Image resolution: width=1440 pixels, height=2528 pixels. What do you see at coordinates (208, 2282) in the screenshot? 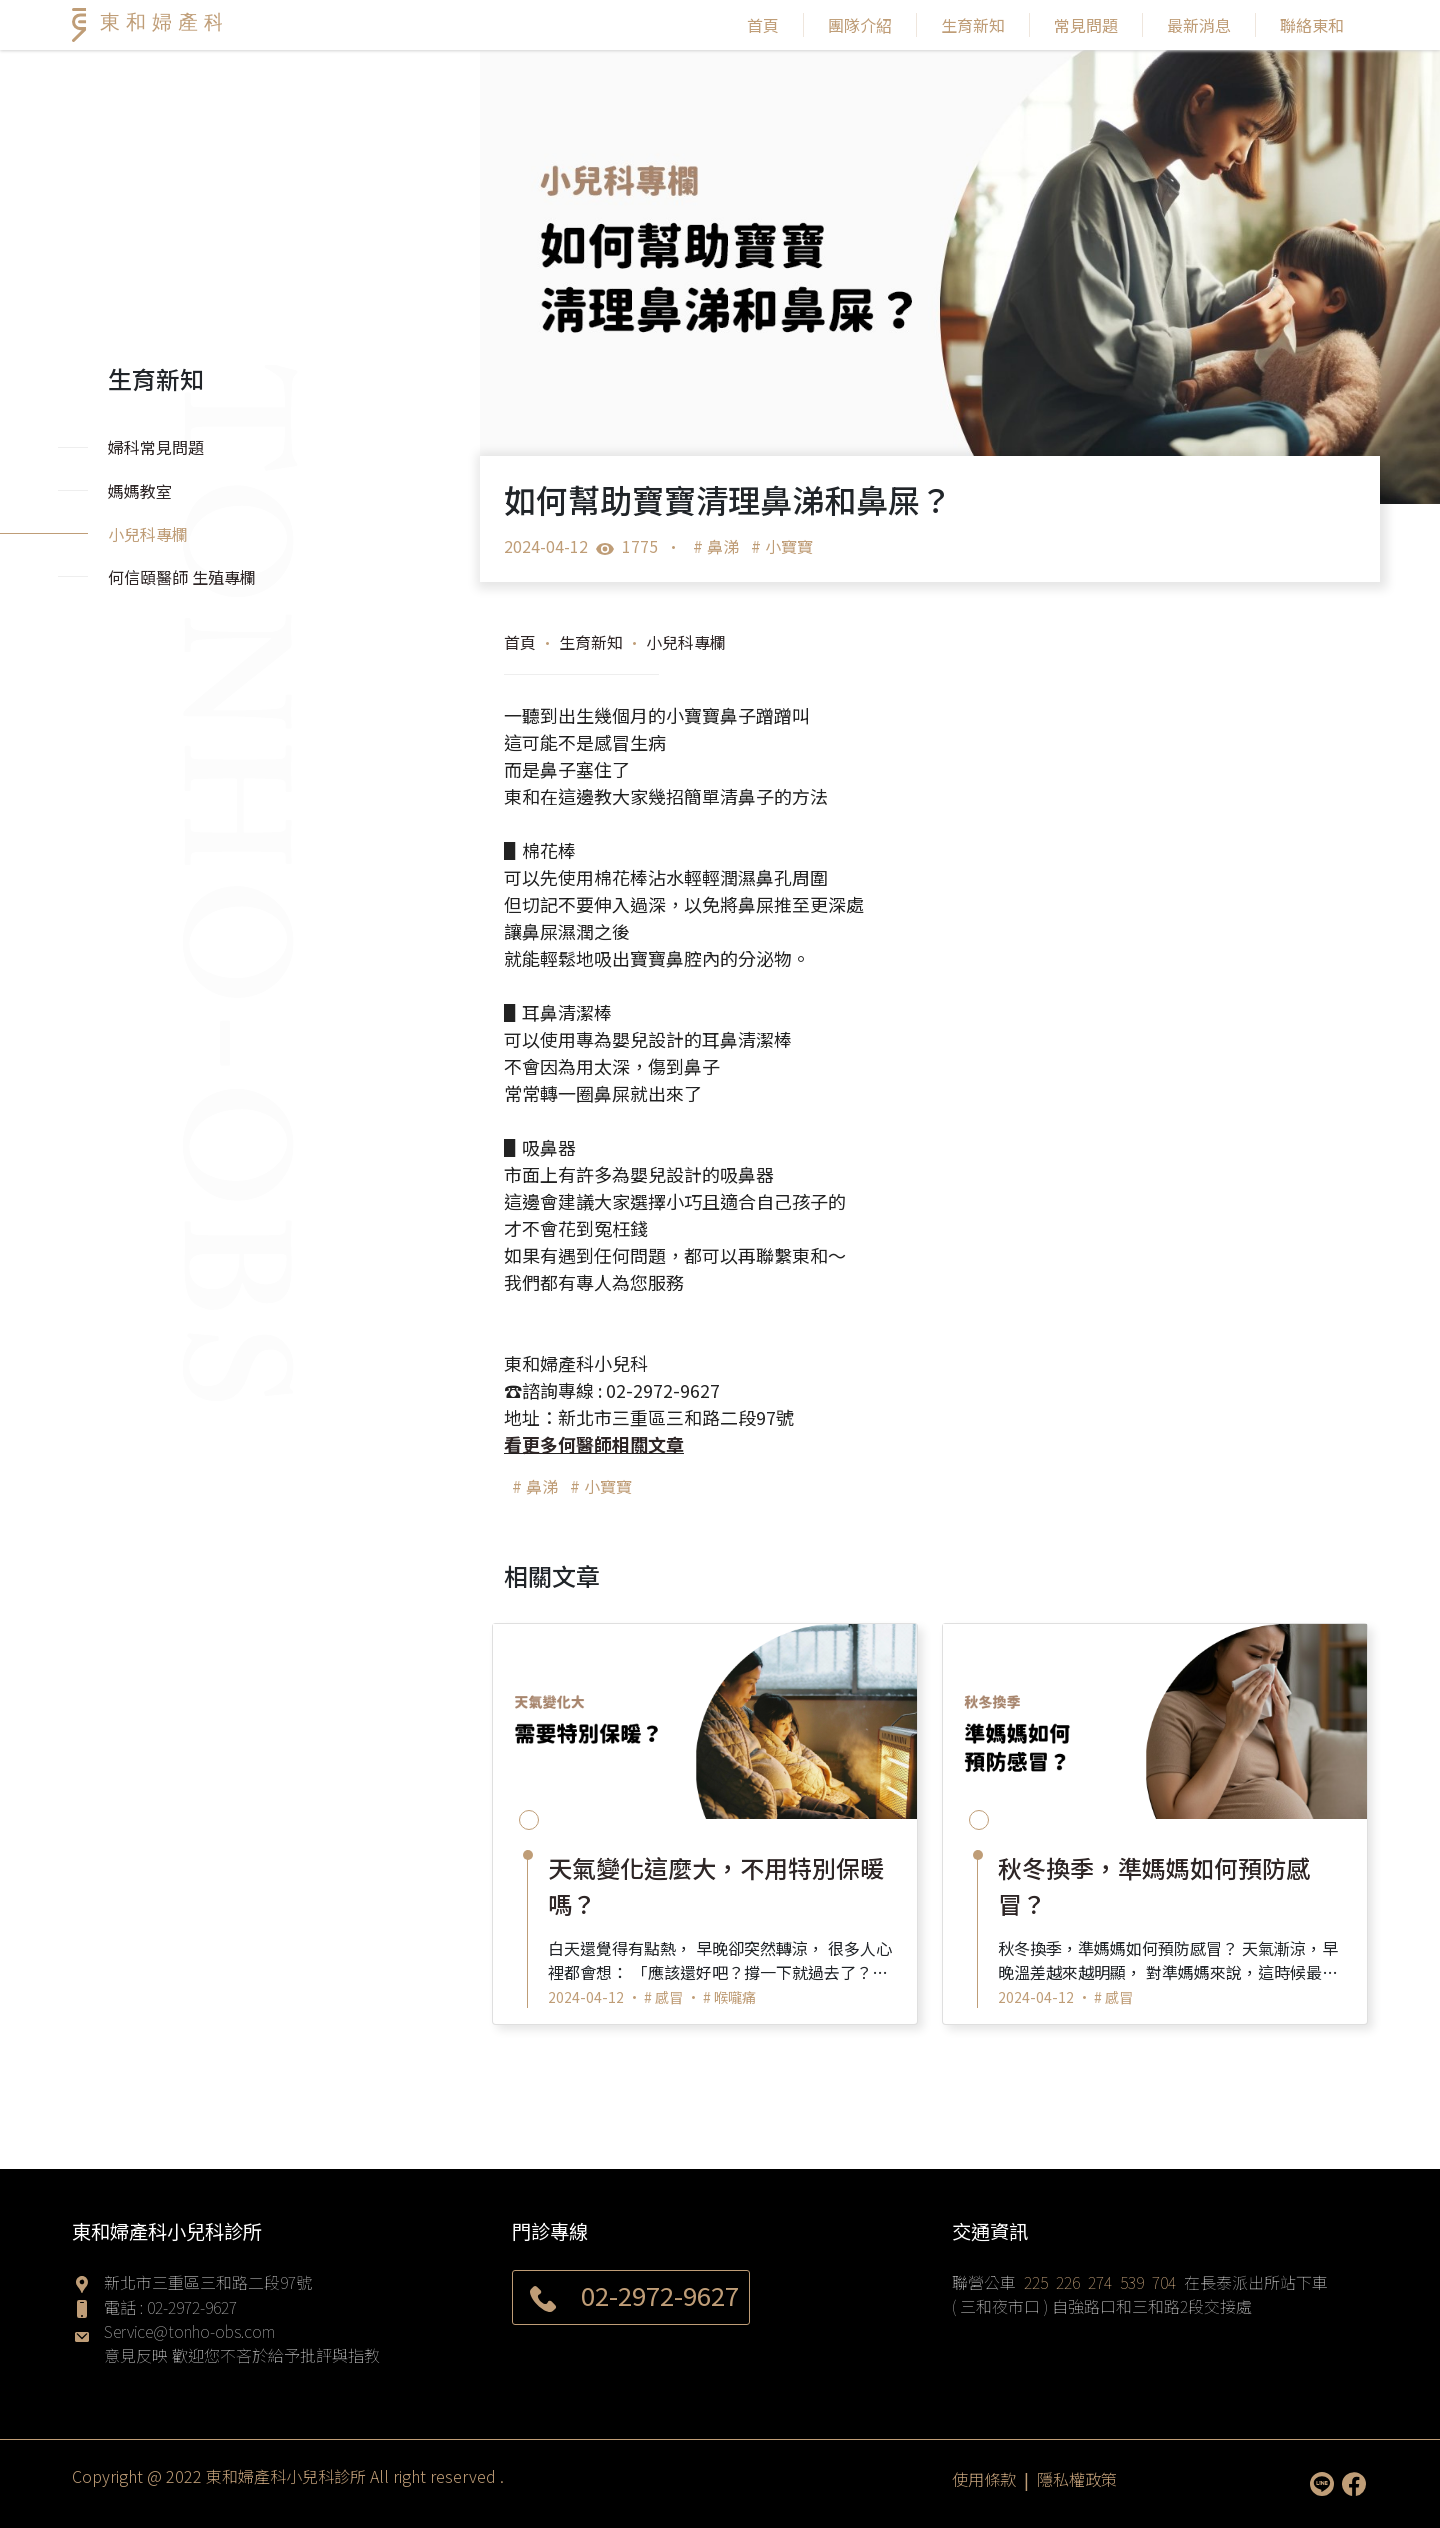
I see `新北市三重區三和路二段97號` at bounding box center [208, 2282].